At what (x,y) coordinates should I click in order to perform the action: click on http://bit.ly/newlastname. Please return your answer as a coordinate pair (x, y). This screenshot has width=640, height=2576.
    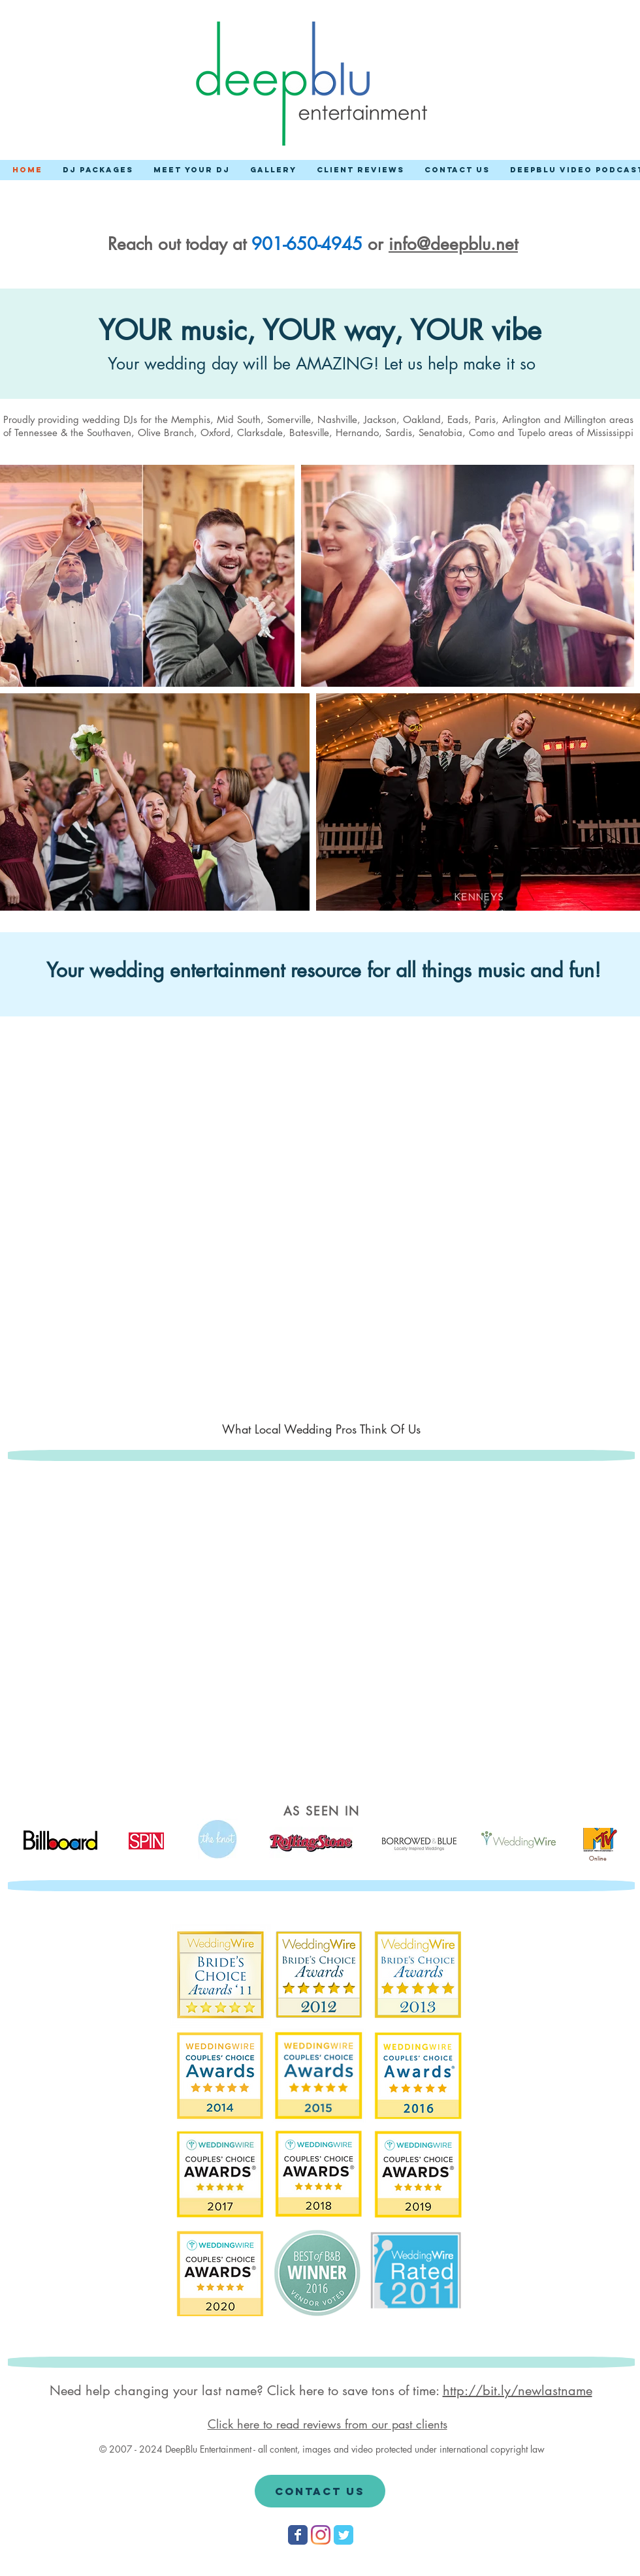
    Looking at the image, I should click on (517, 2390).